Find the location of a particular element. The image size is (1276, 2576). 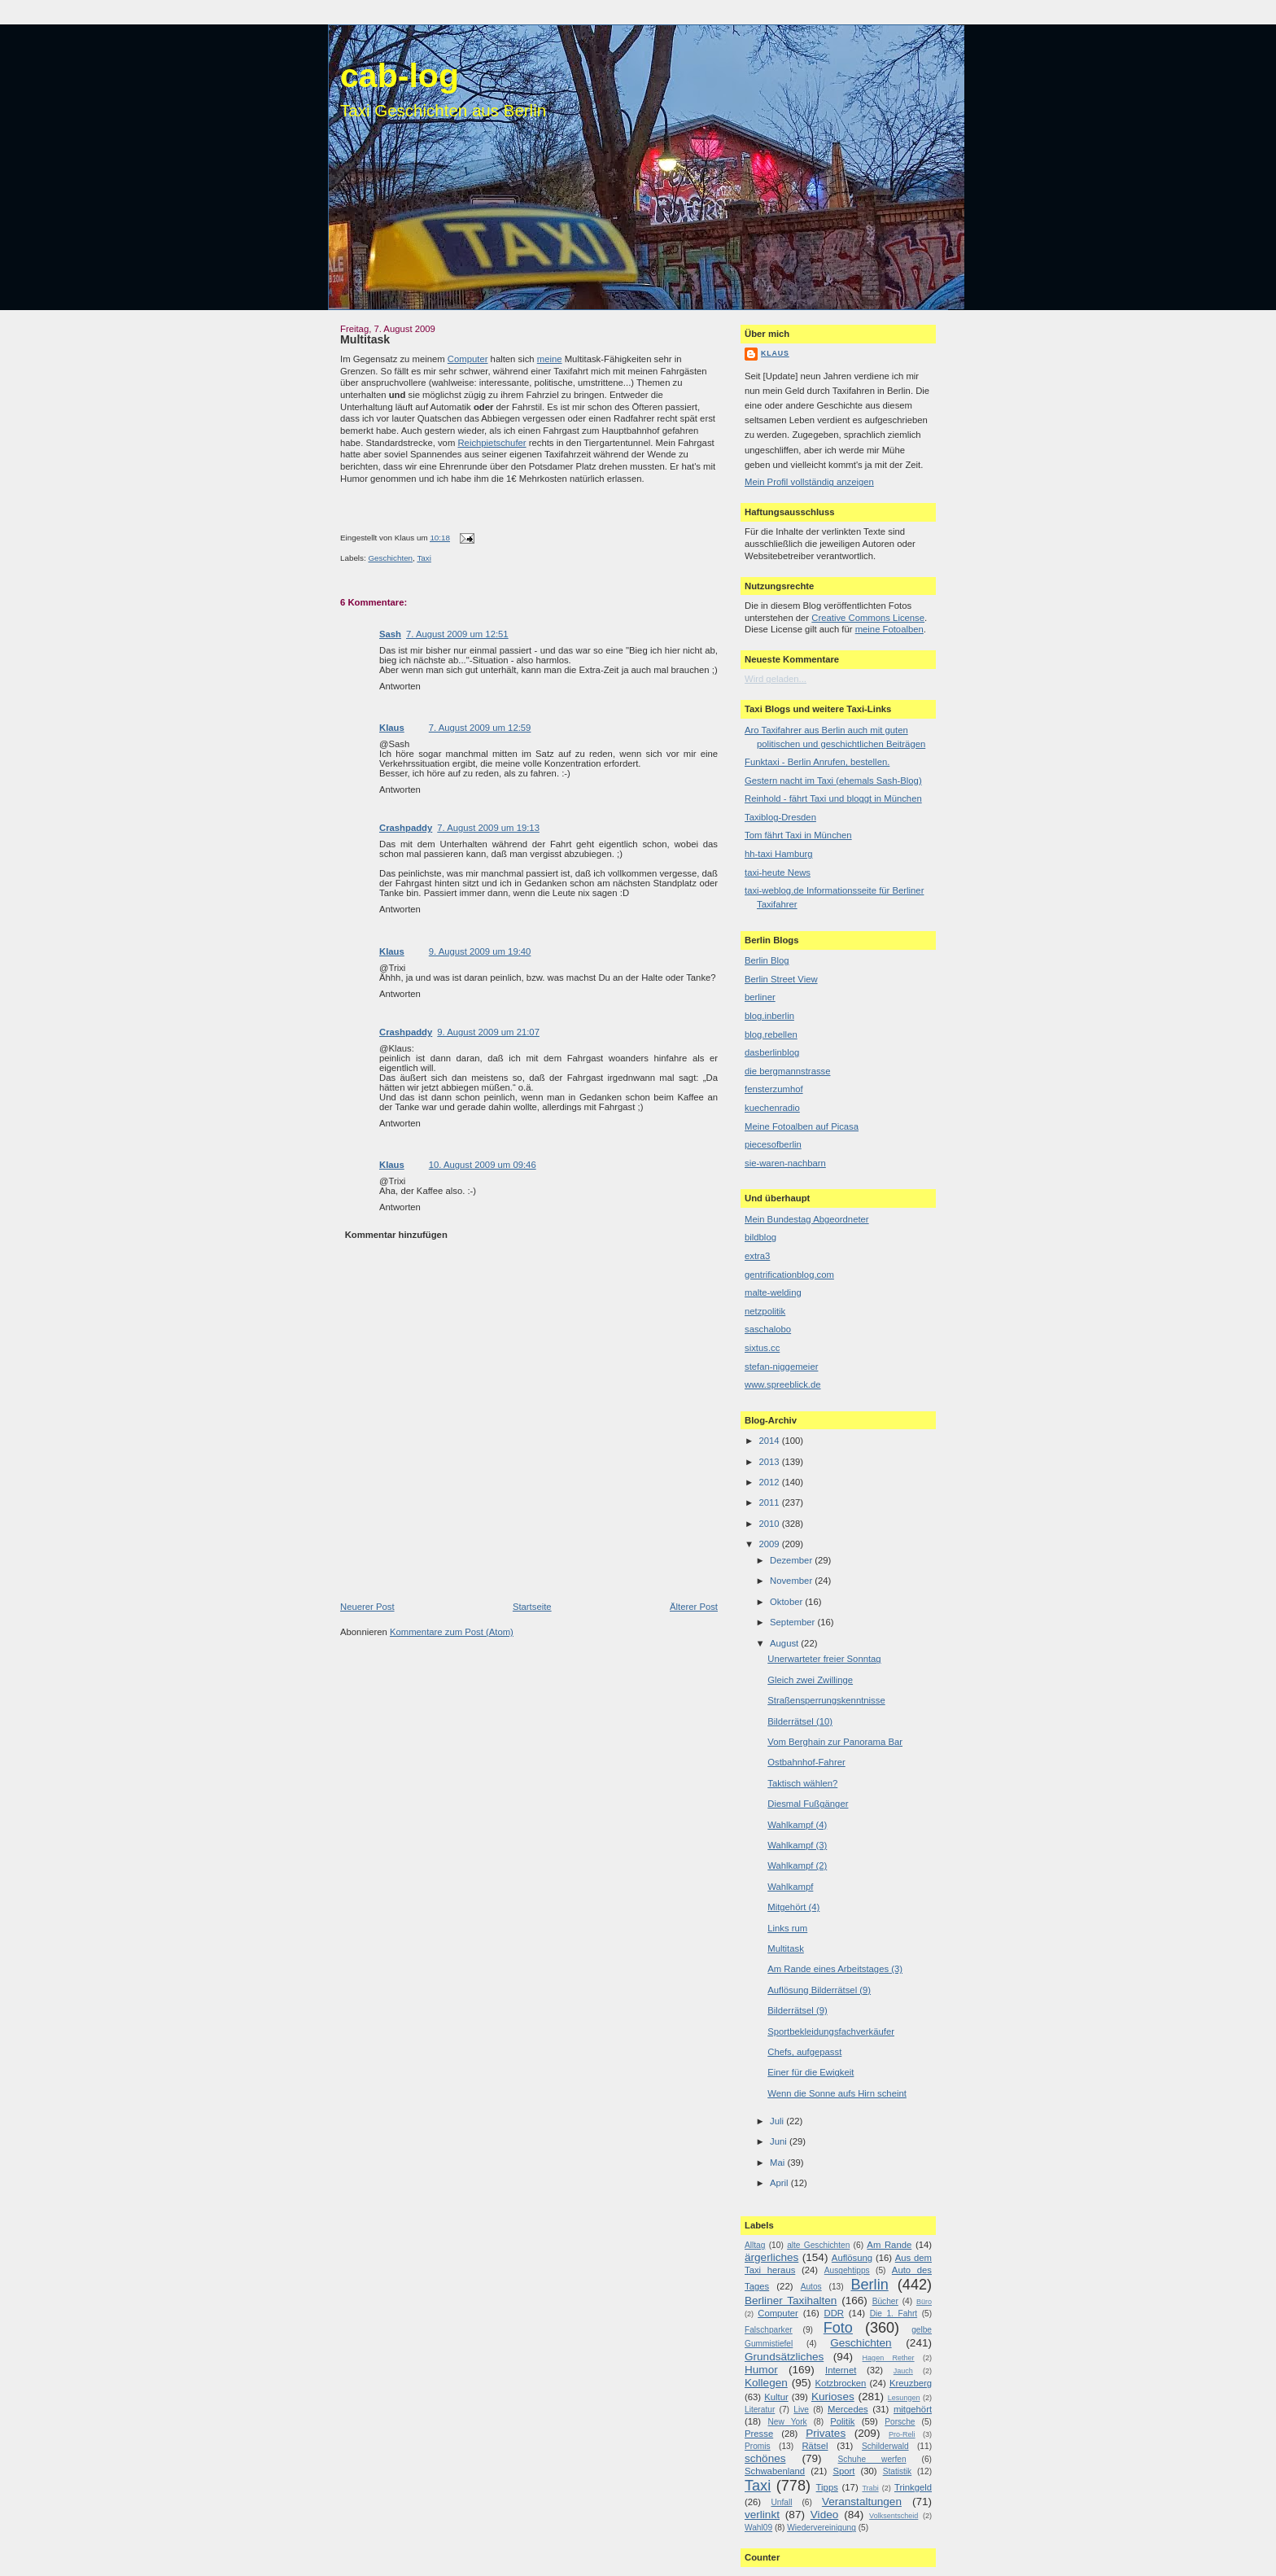

sixtus.cc is located at coordinates (762, 1348).